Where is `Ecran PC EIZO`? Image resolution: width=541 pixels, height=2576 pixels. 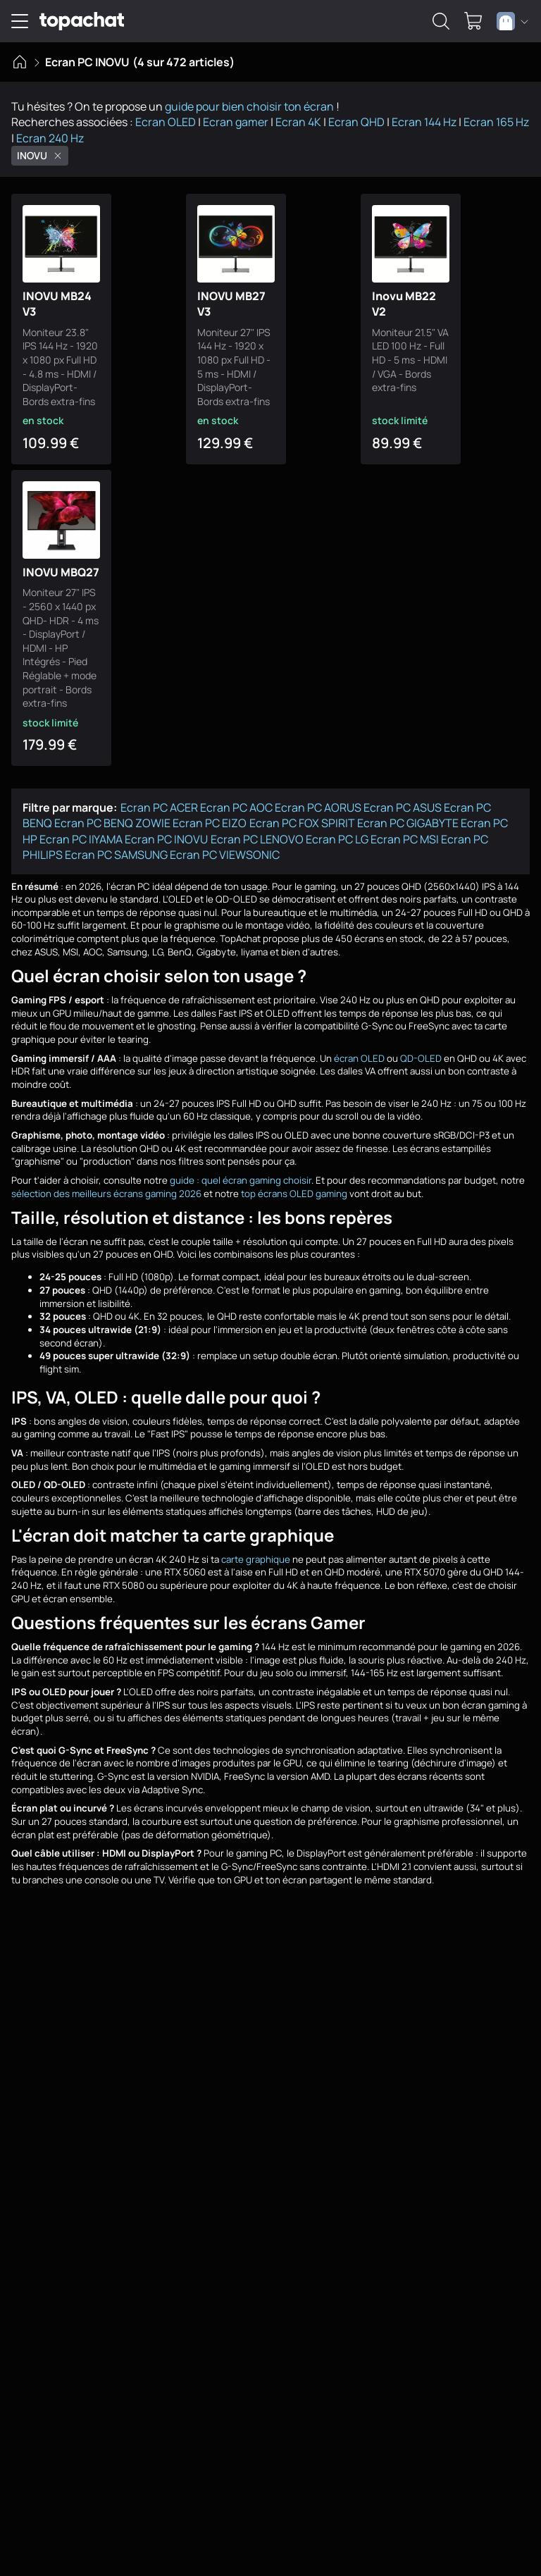 Ecran PC EIZO is located at coordinates (210, 810).